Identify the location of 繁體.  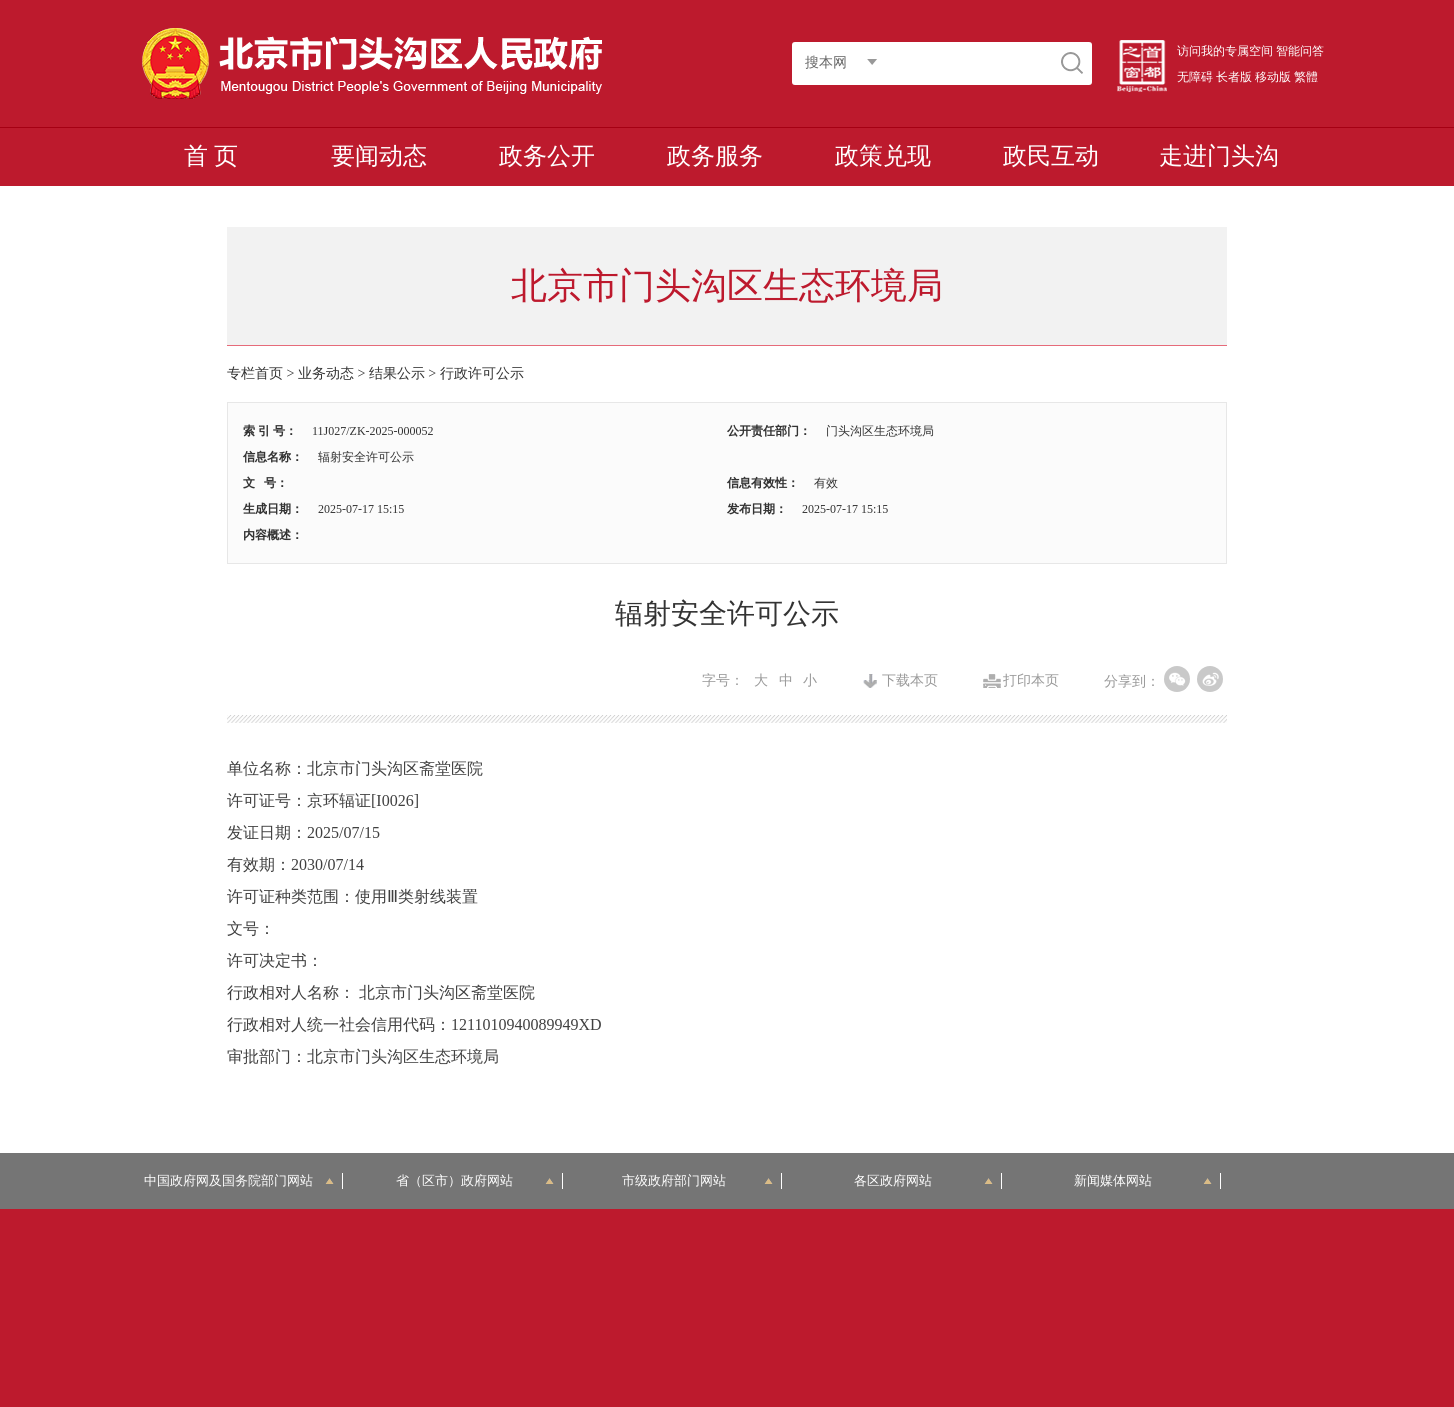
(1306, 77).